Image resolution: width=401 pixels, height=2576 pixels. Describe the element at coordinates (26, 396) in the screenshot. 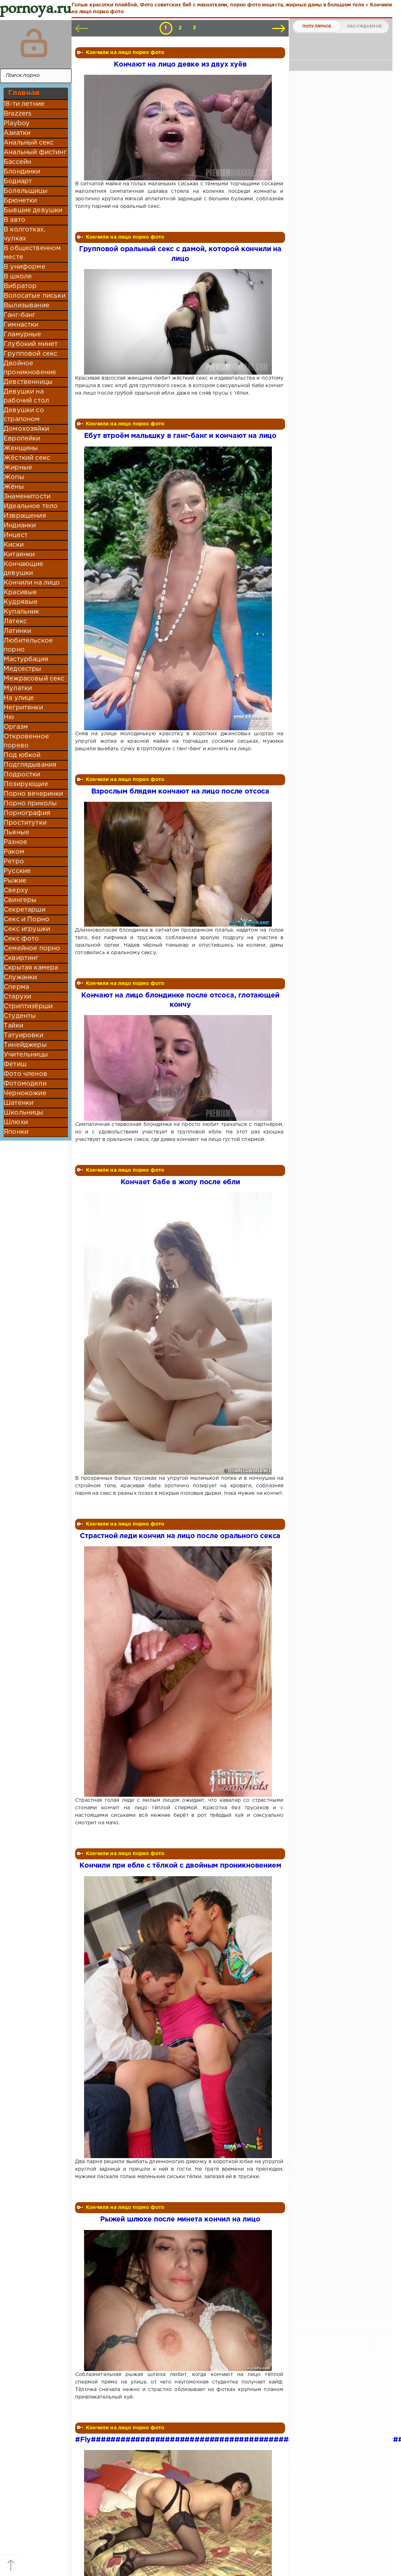

I see `Девушки на рабочий стол` at that location.